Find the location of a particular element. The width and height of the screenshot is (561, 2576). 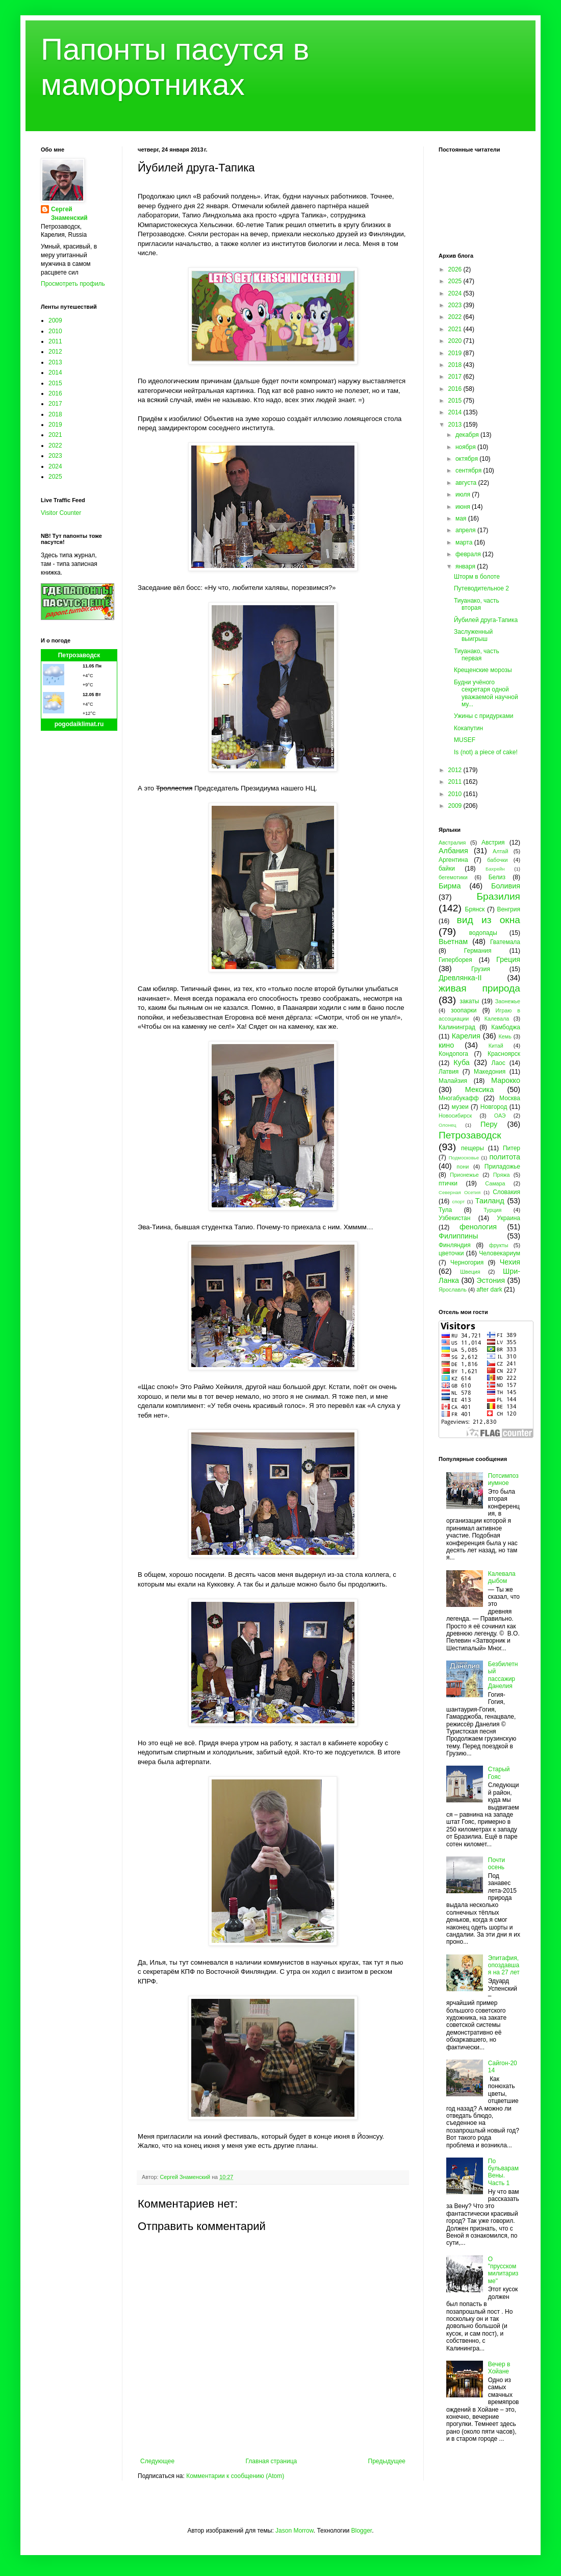

Заонежье is located at coordinates (507, 1001).